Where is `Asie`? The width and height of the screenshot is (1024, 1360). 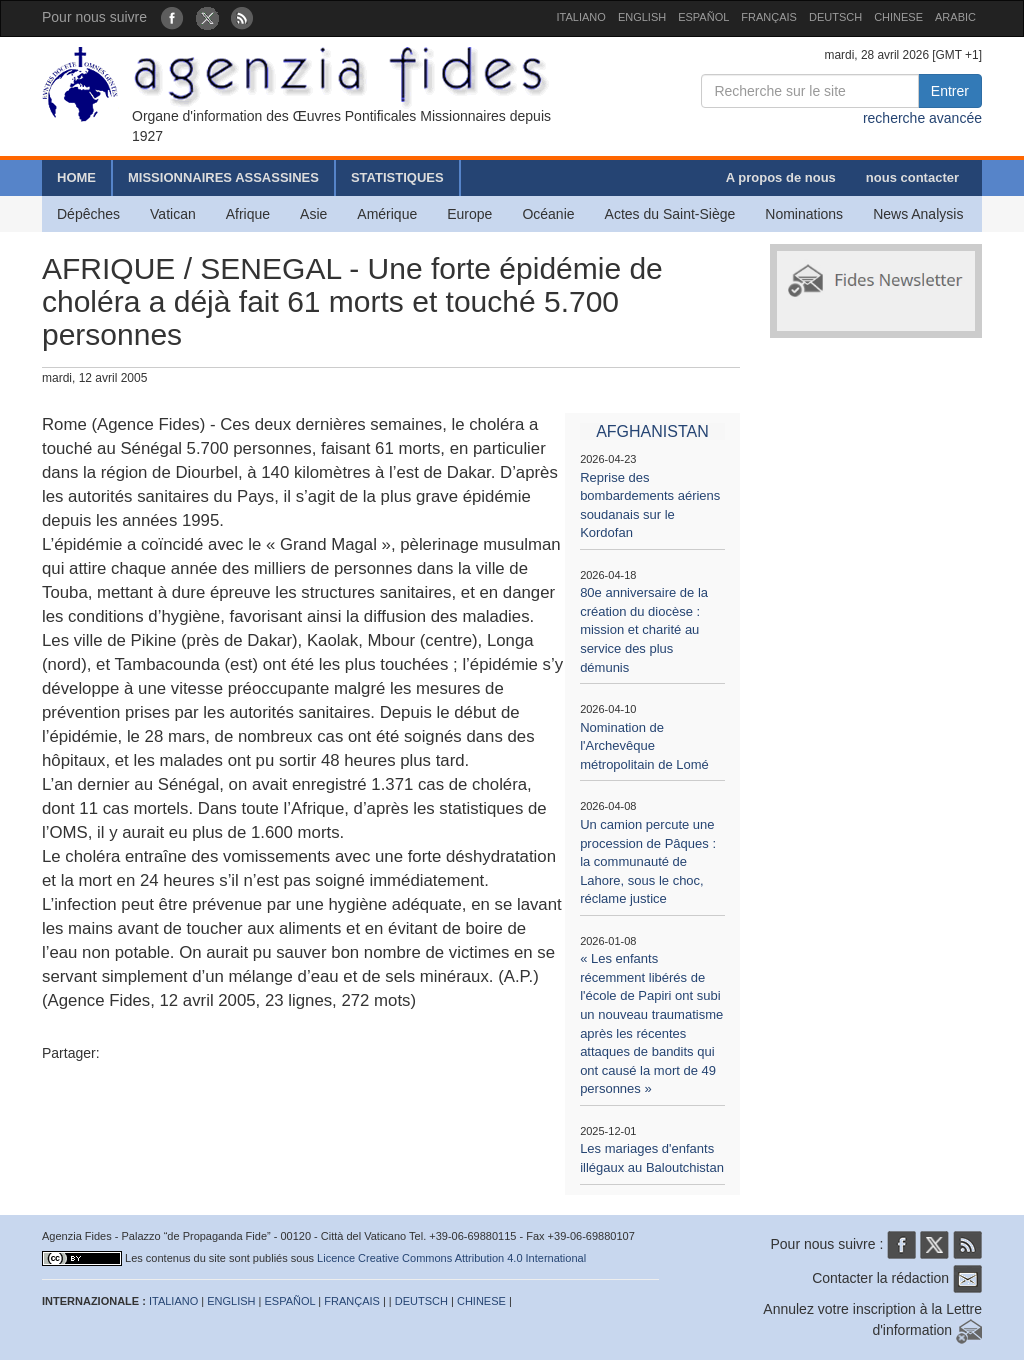
Asie is located at coordinates (313, 214).